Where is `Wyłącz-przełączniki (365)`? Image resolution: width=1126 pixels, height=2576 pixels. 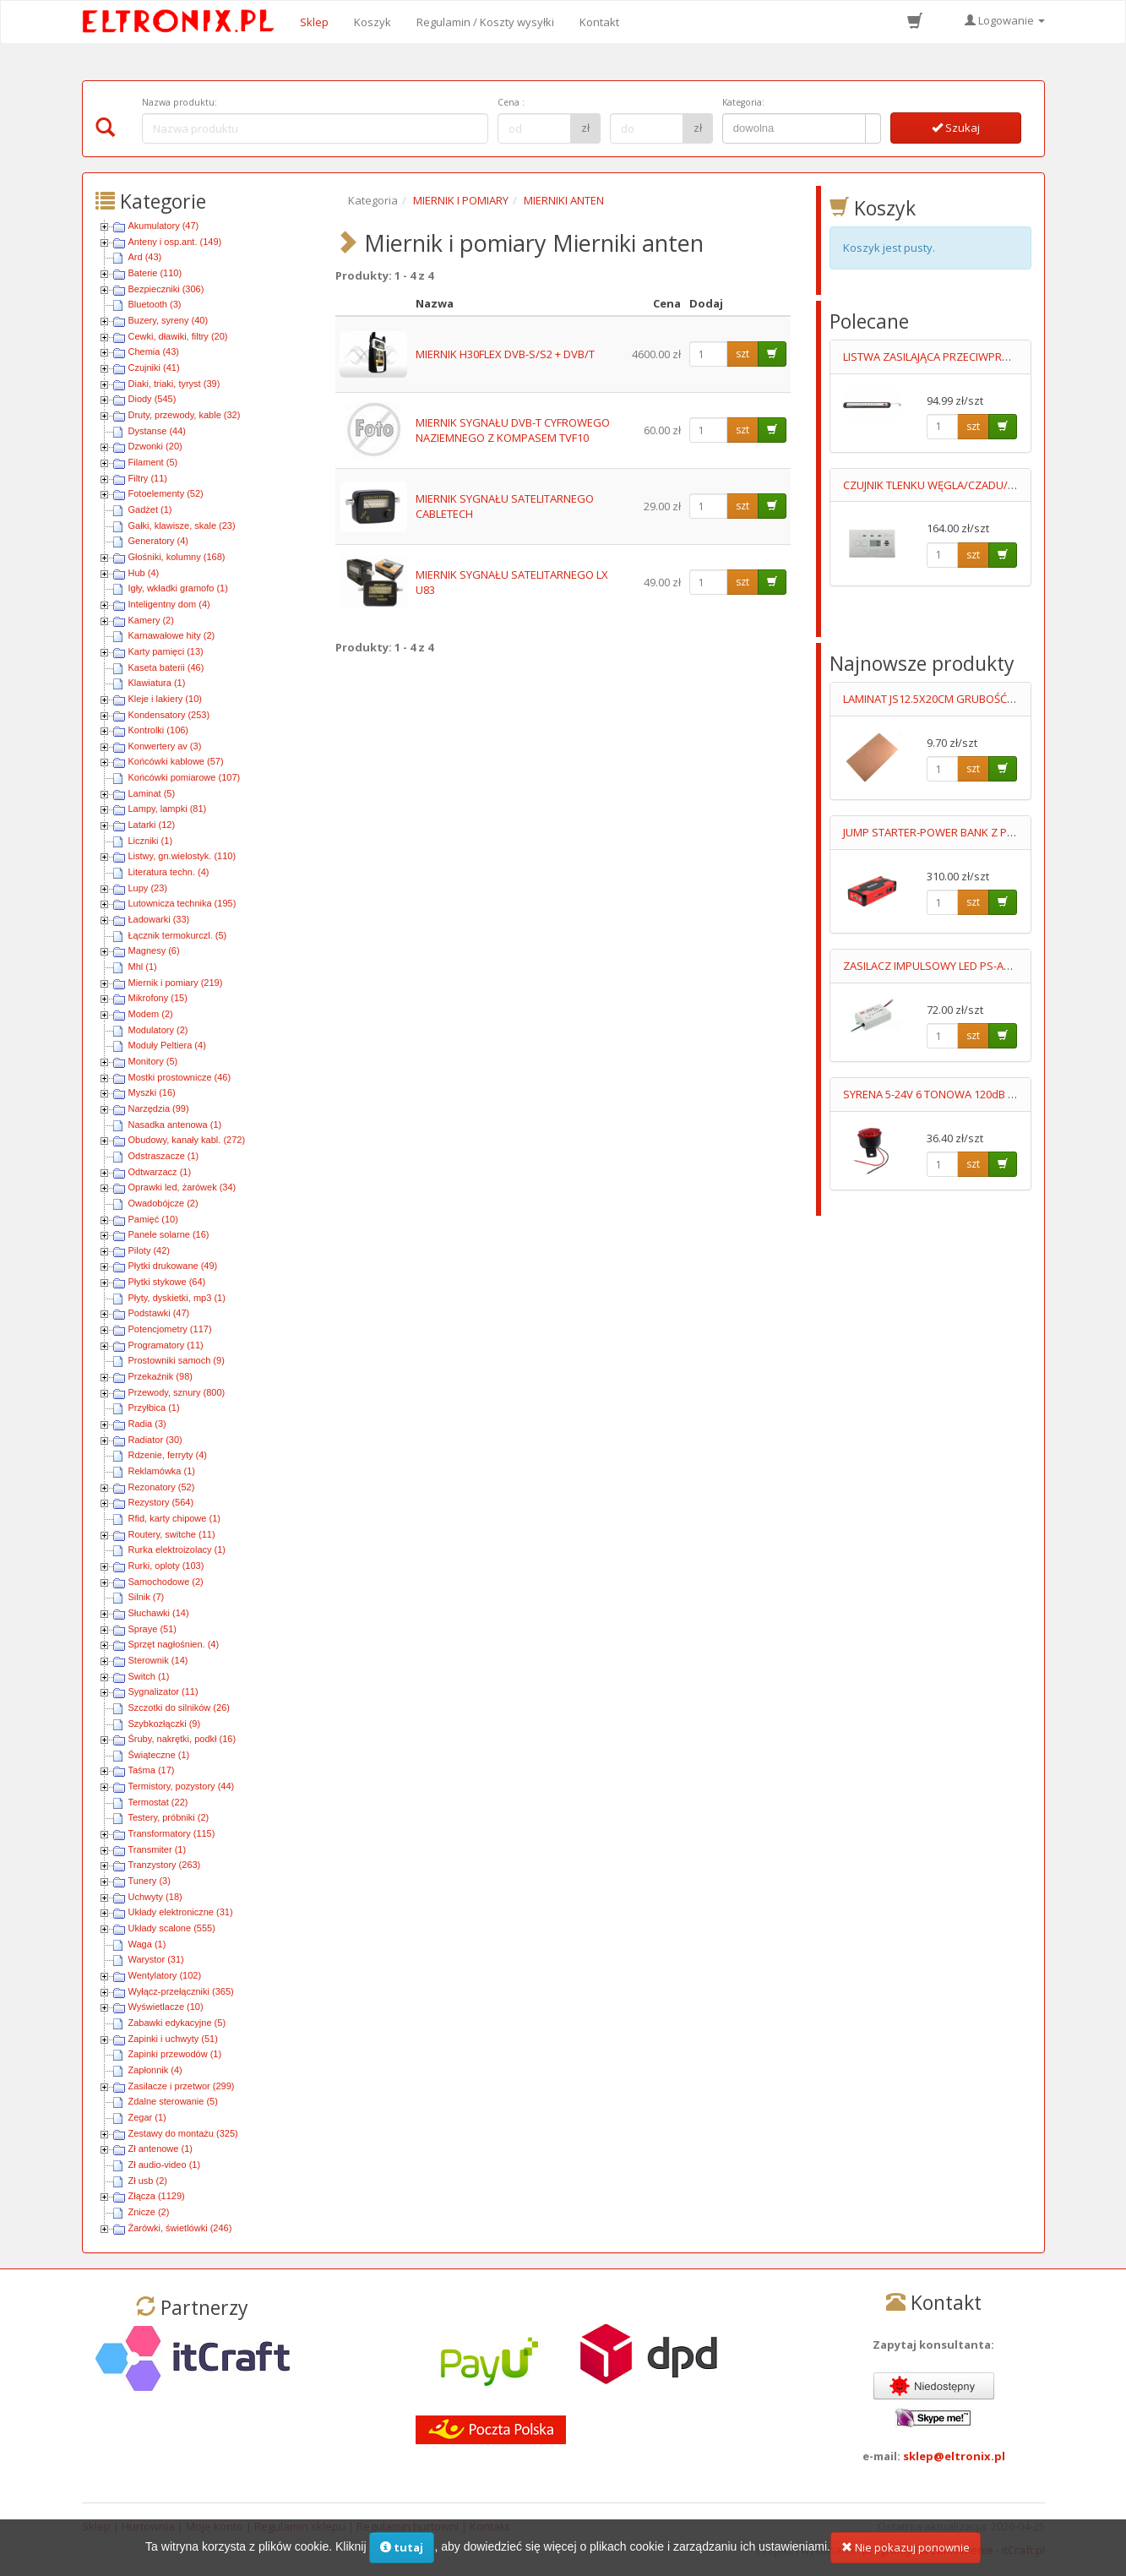 Wyłącz-przełączniki (365) is located at coordinates (181, 1991).